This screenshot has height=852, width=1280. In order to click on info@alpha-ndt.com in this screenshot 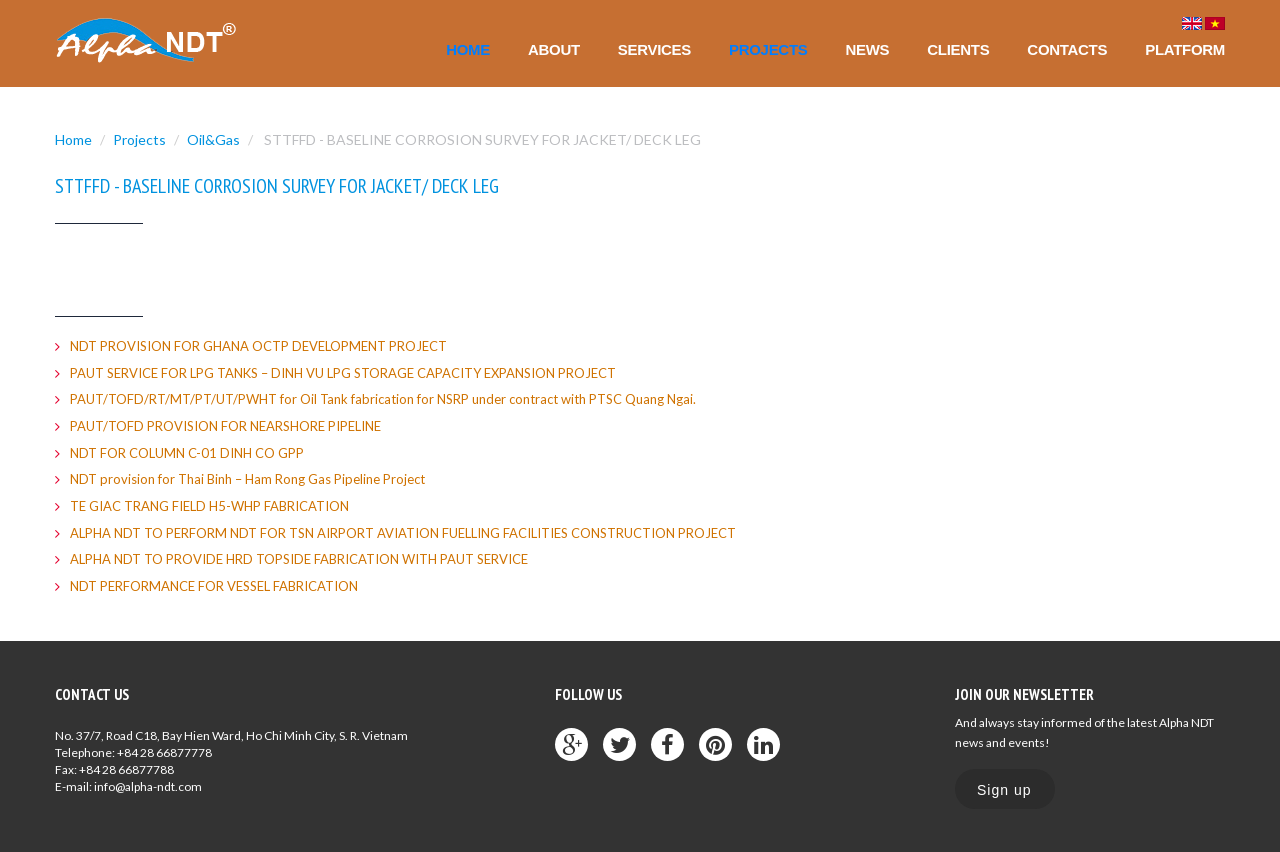, I will do `click(148, 786)`.